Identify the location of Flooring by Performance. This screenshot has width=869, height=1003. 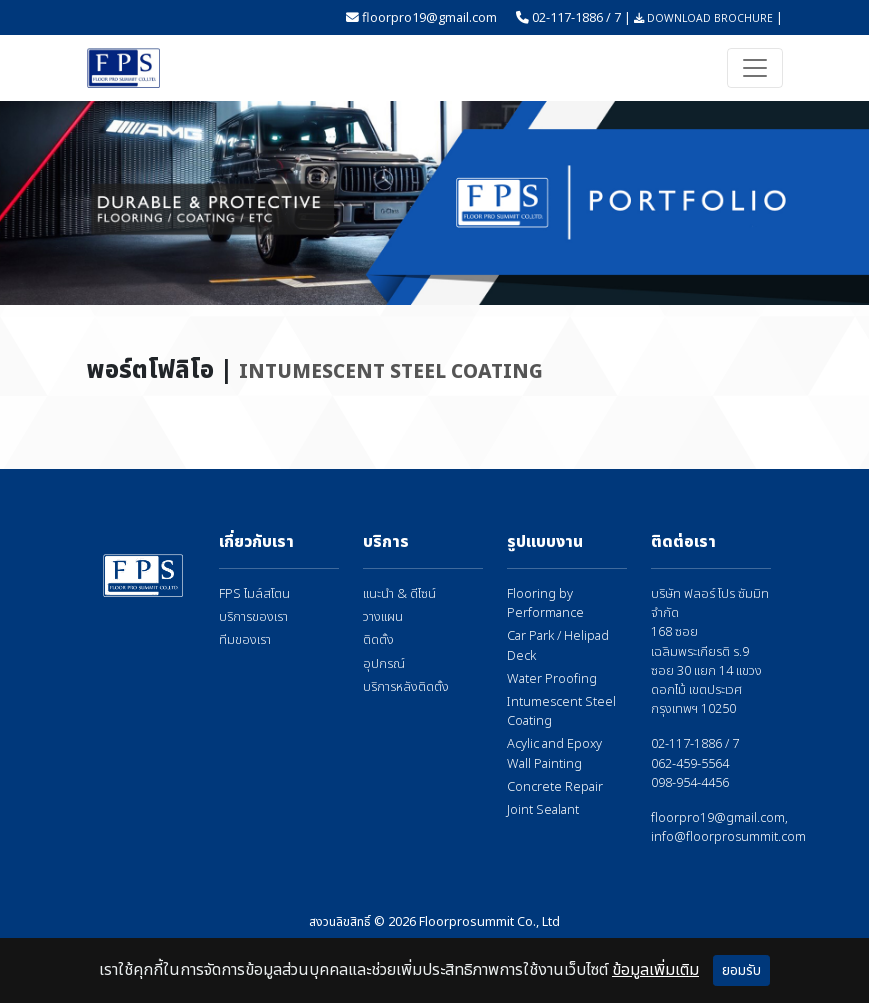
(545, 604).